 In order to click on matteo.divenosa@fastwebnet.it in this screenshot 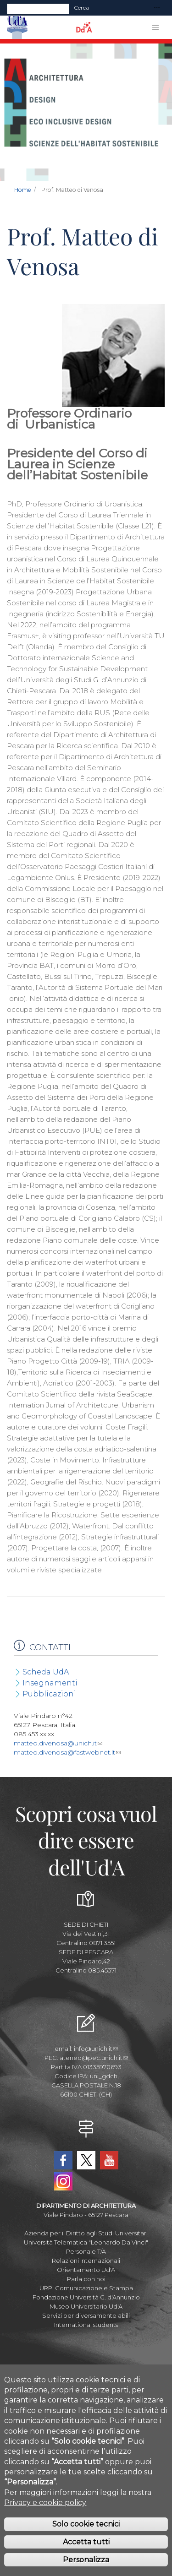, I will do `click(67, 1752)`.